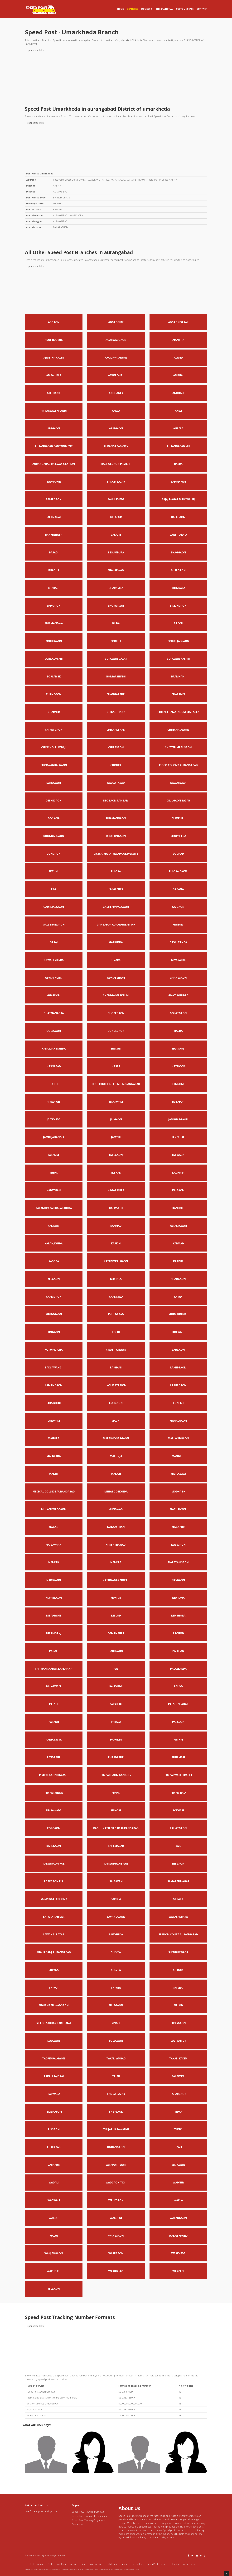 The height and width of the screenshot is (2576, 232). What do you see at coordinates (116, 2058) in the screenshot?
I see `TAKALI AMBAD` at bounding box center [116, 2058].